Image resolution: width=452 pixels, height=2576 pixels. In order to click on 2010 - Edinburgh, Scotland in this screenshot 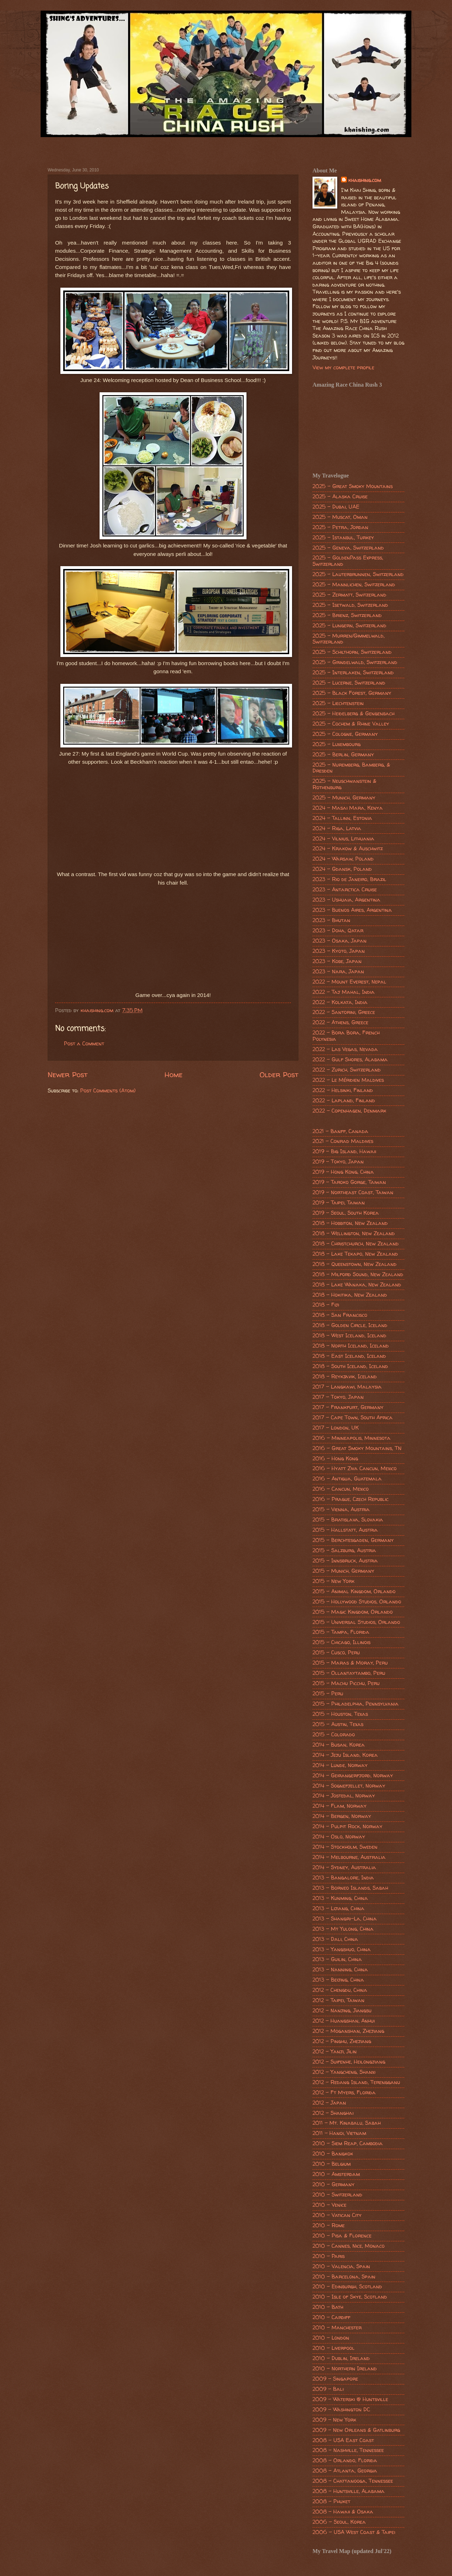, I will do `click(347, 2286)`.